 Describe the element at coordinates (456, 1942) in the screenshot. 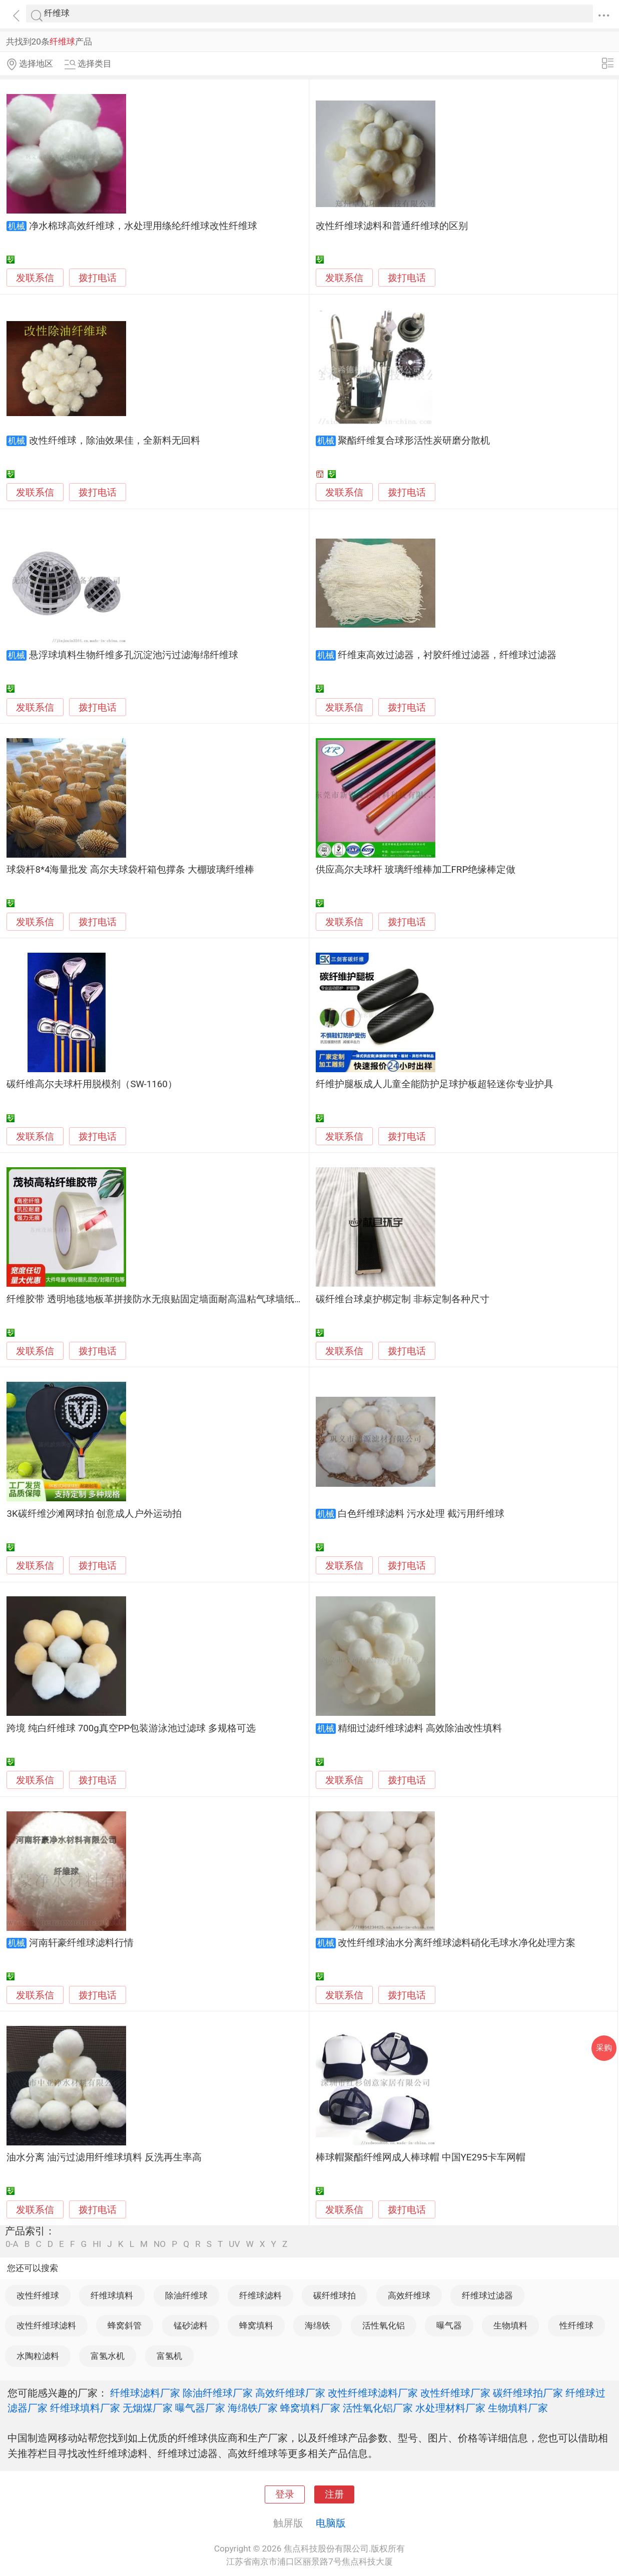

I see `改性纤维球油水分离纤维球滤料硝化毛球水净化处理方案` at that location.